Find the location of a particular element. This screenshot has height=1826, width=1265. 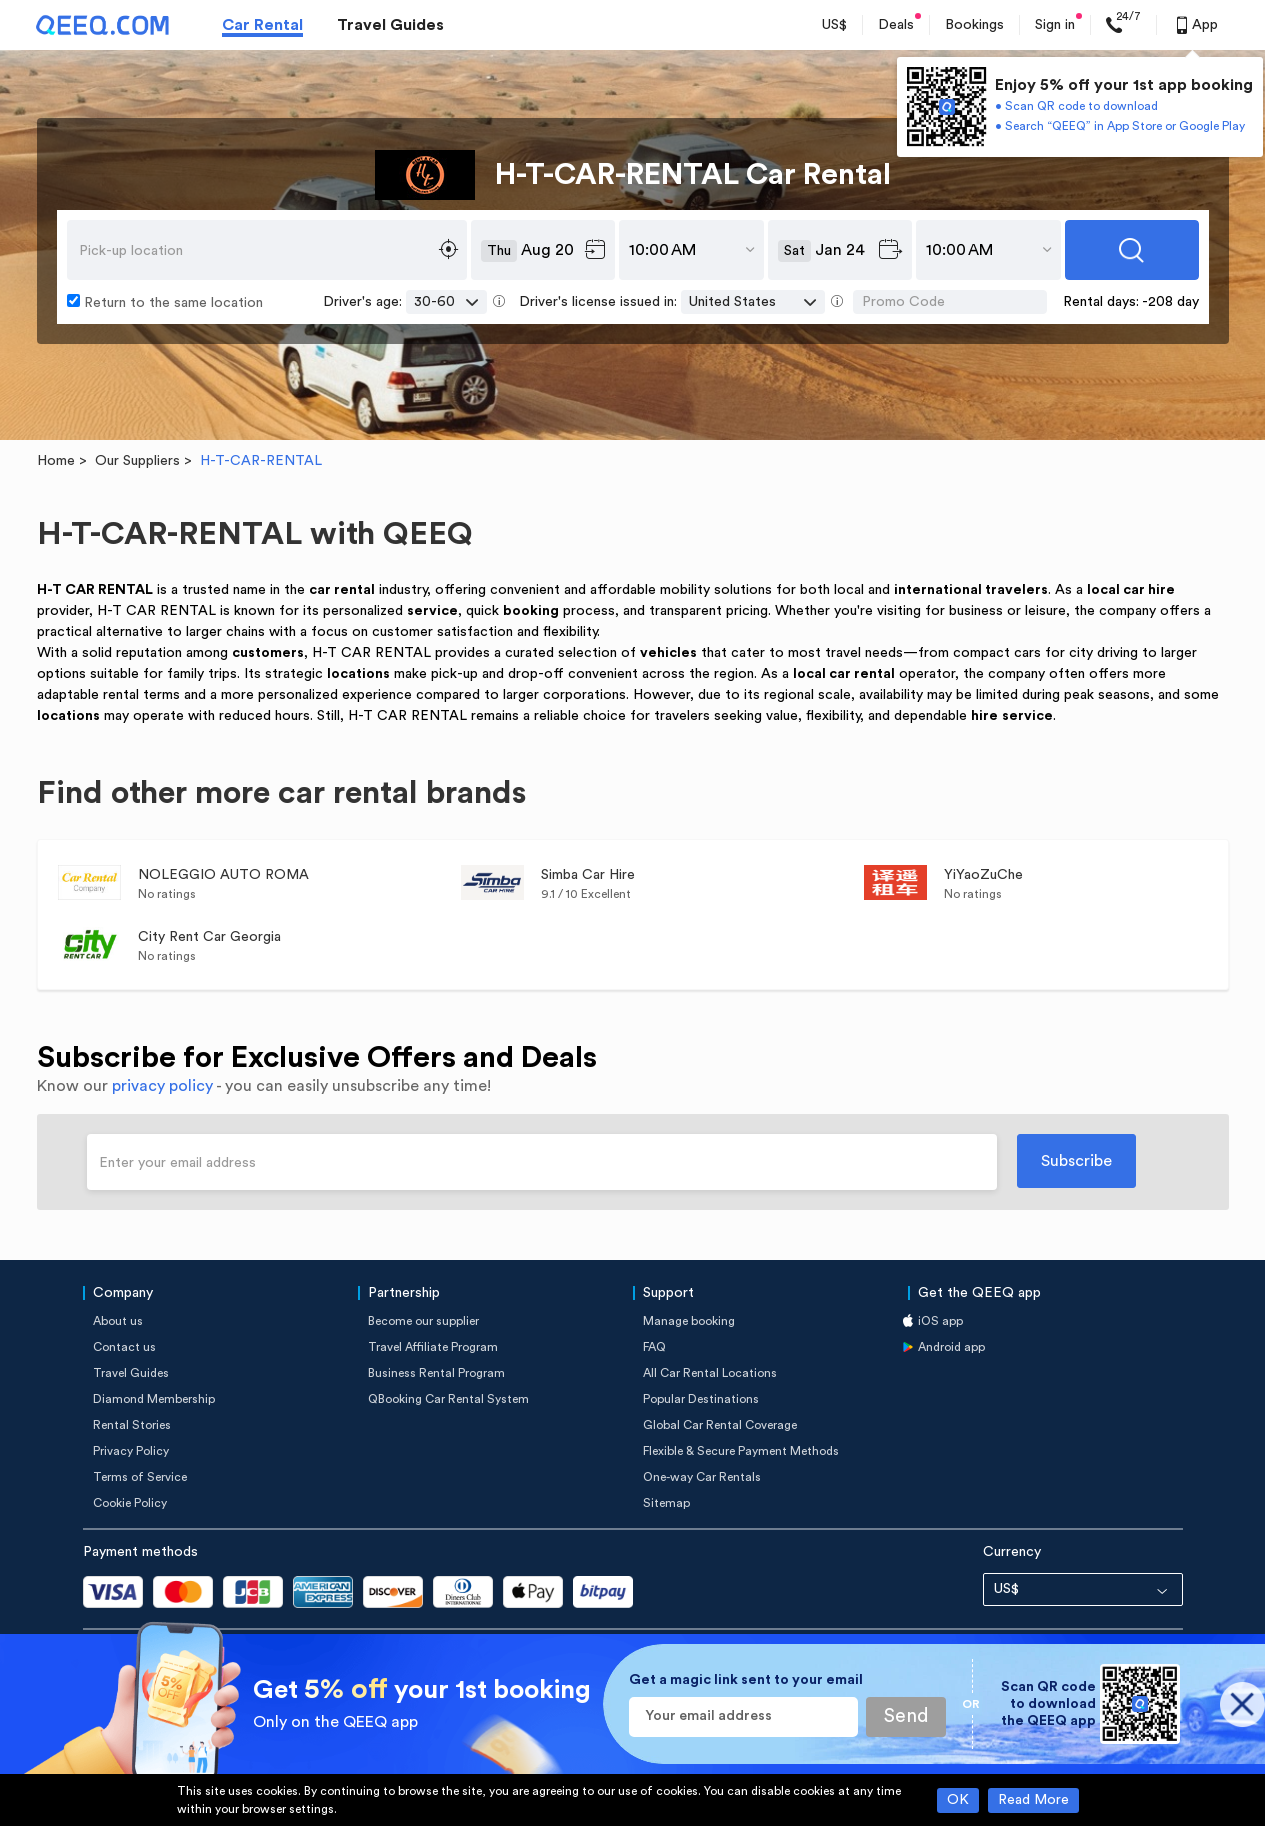

Travel Guides is located at coordinates (390, 25).